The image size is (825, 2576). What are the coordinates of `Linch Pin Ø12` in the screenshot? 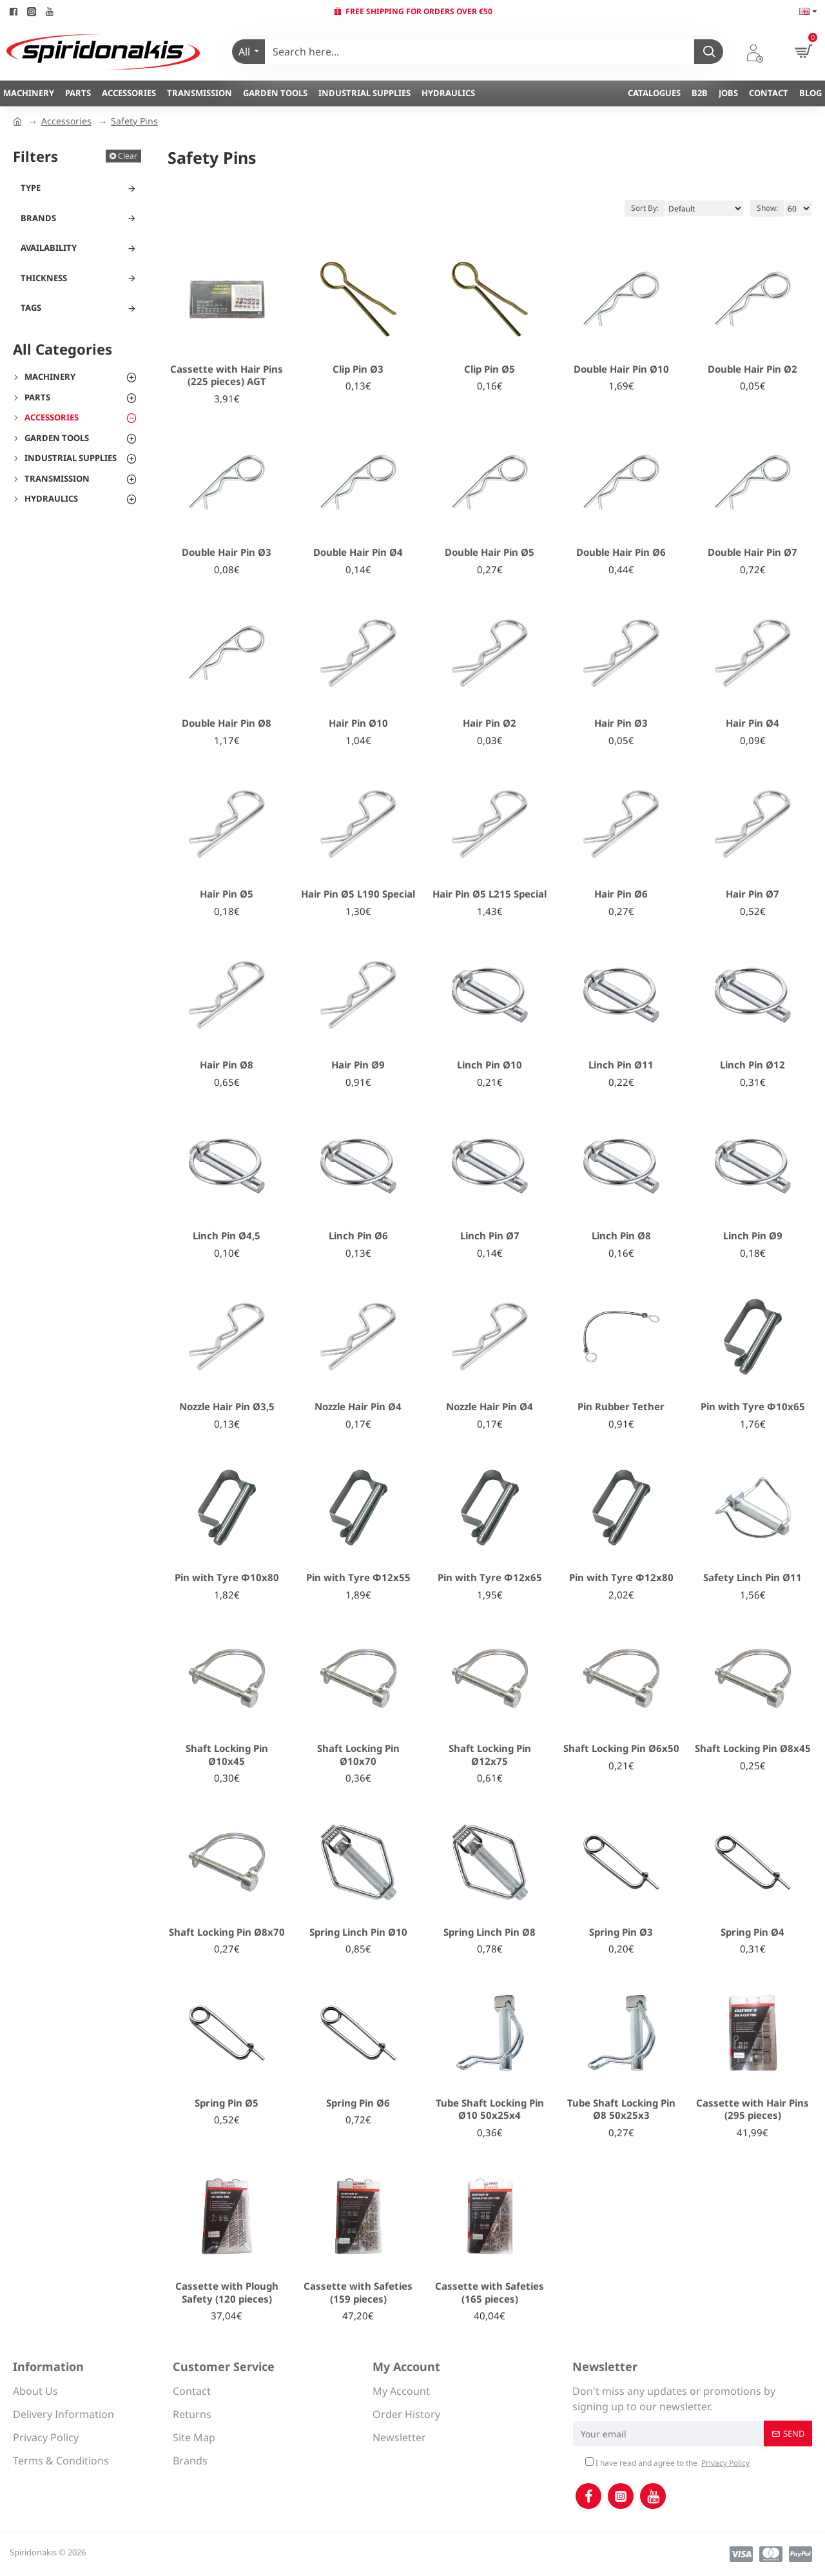 It's located at (752, 1065).